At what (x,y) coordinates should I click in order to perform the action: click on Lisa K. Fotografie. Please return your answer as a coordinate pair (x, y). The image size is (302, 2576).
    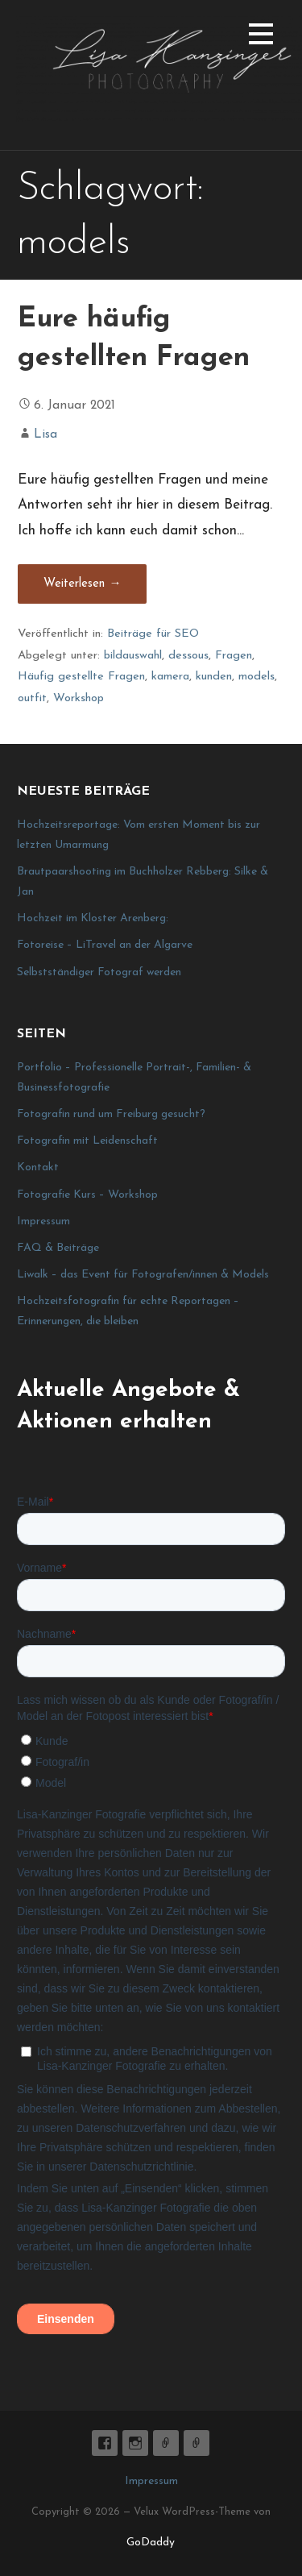
    Looking at the image, I should click on (105, 2443).